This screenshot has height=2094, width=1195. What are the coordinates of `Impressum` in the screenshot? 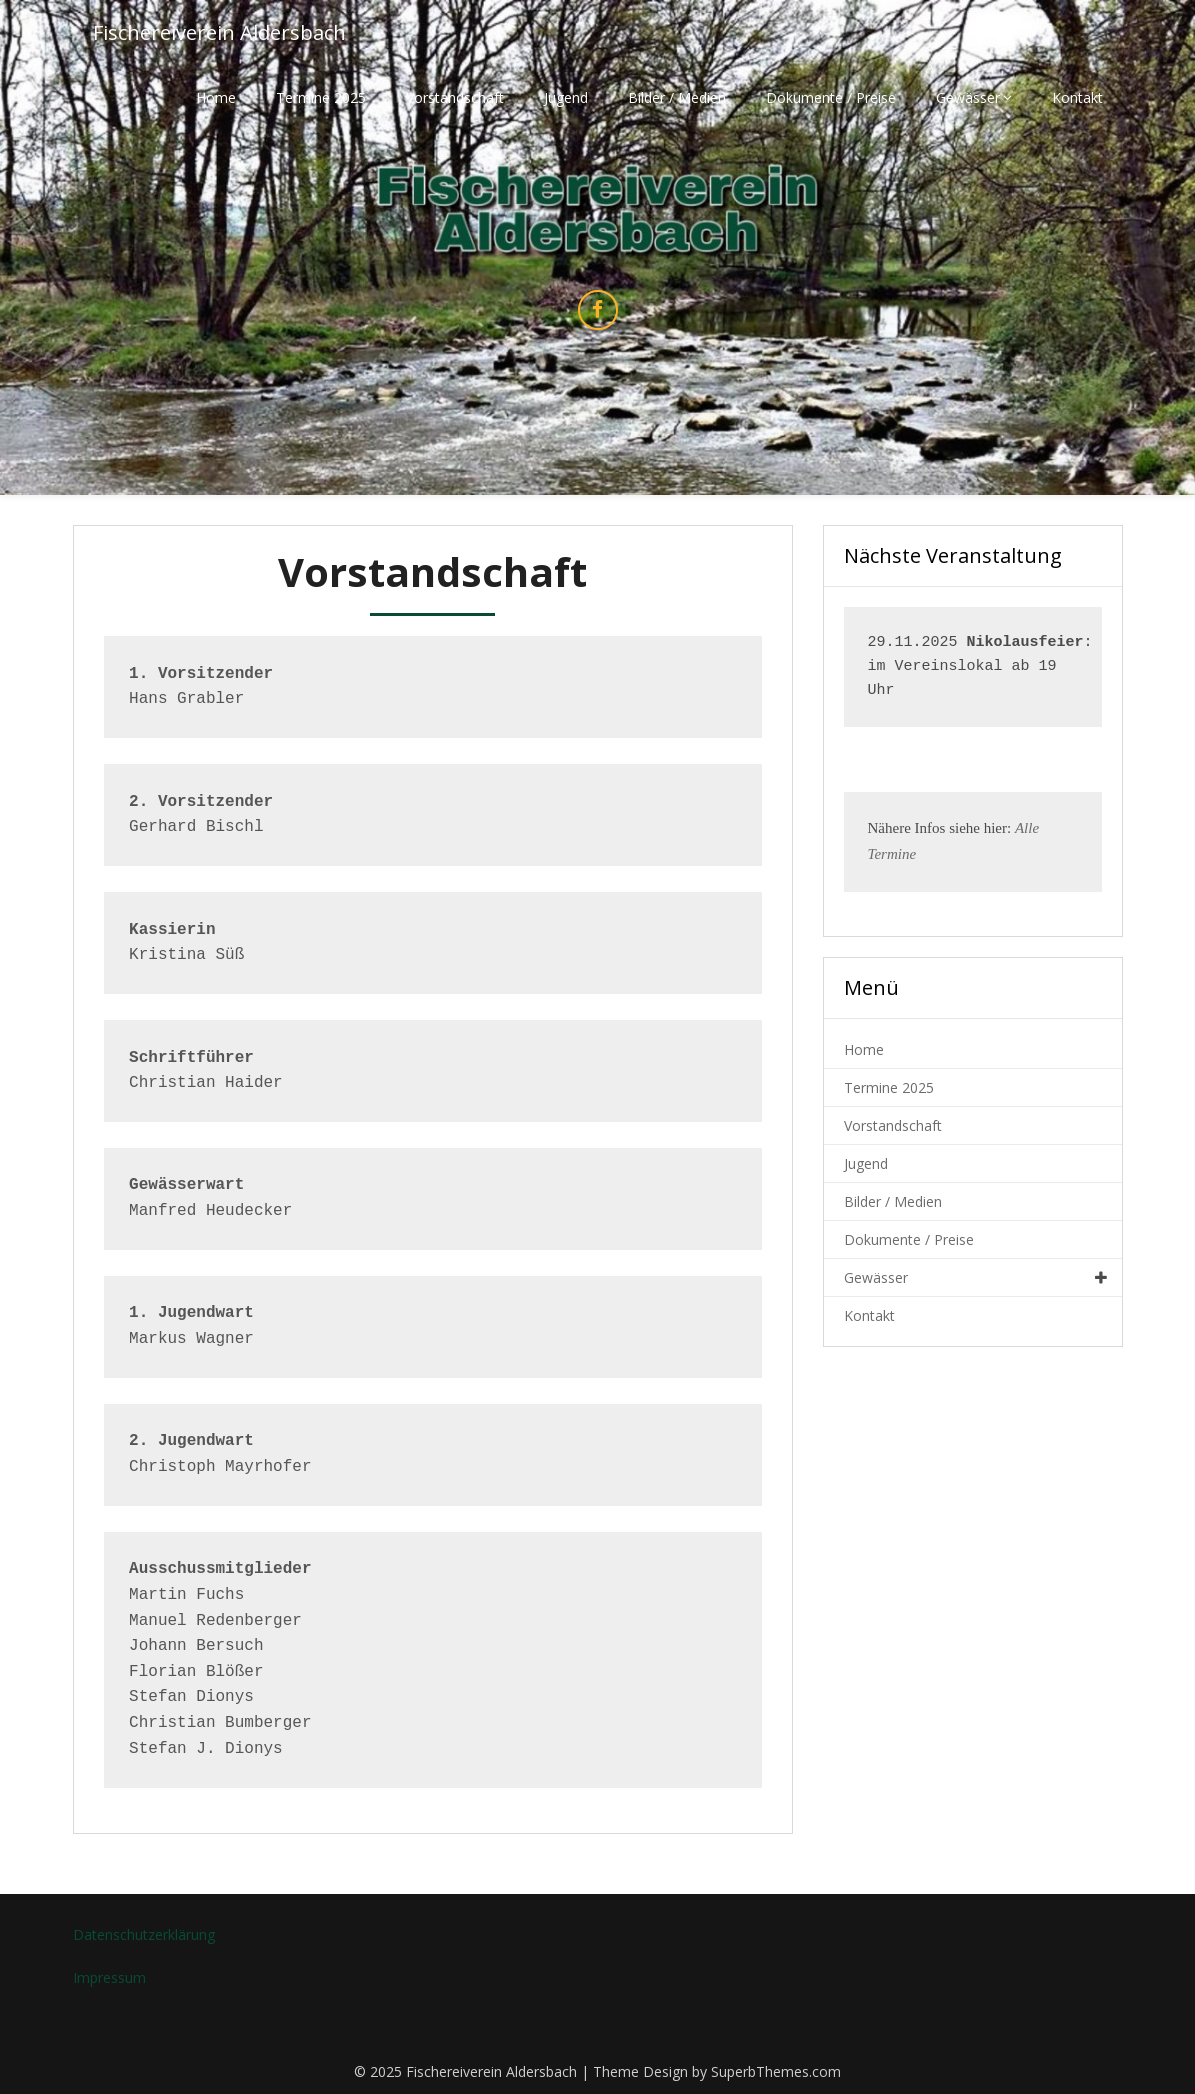 It's located at (109, 1977).